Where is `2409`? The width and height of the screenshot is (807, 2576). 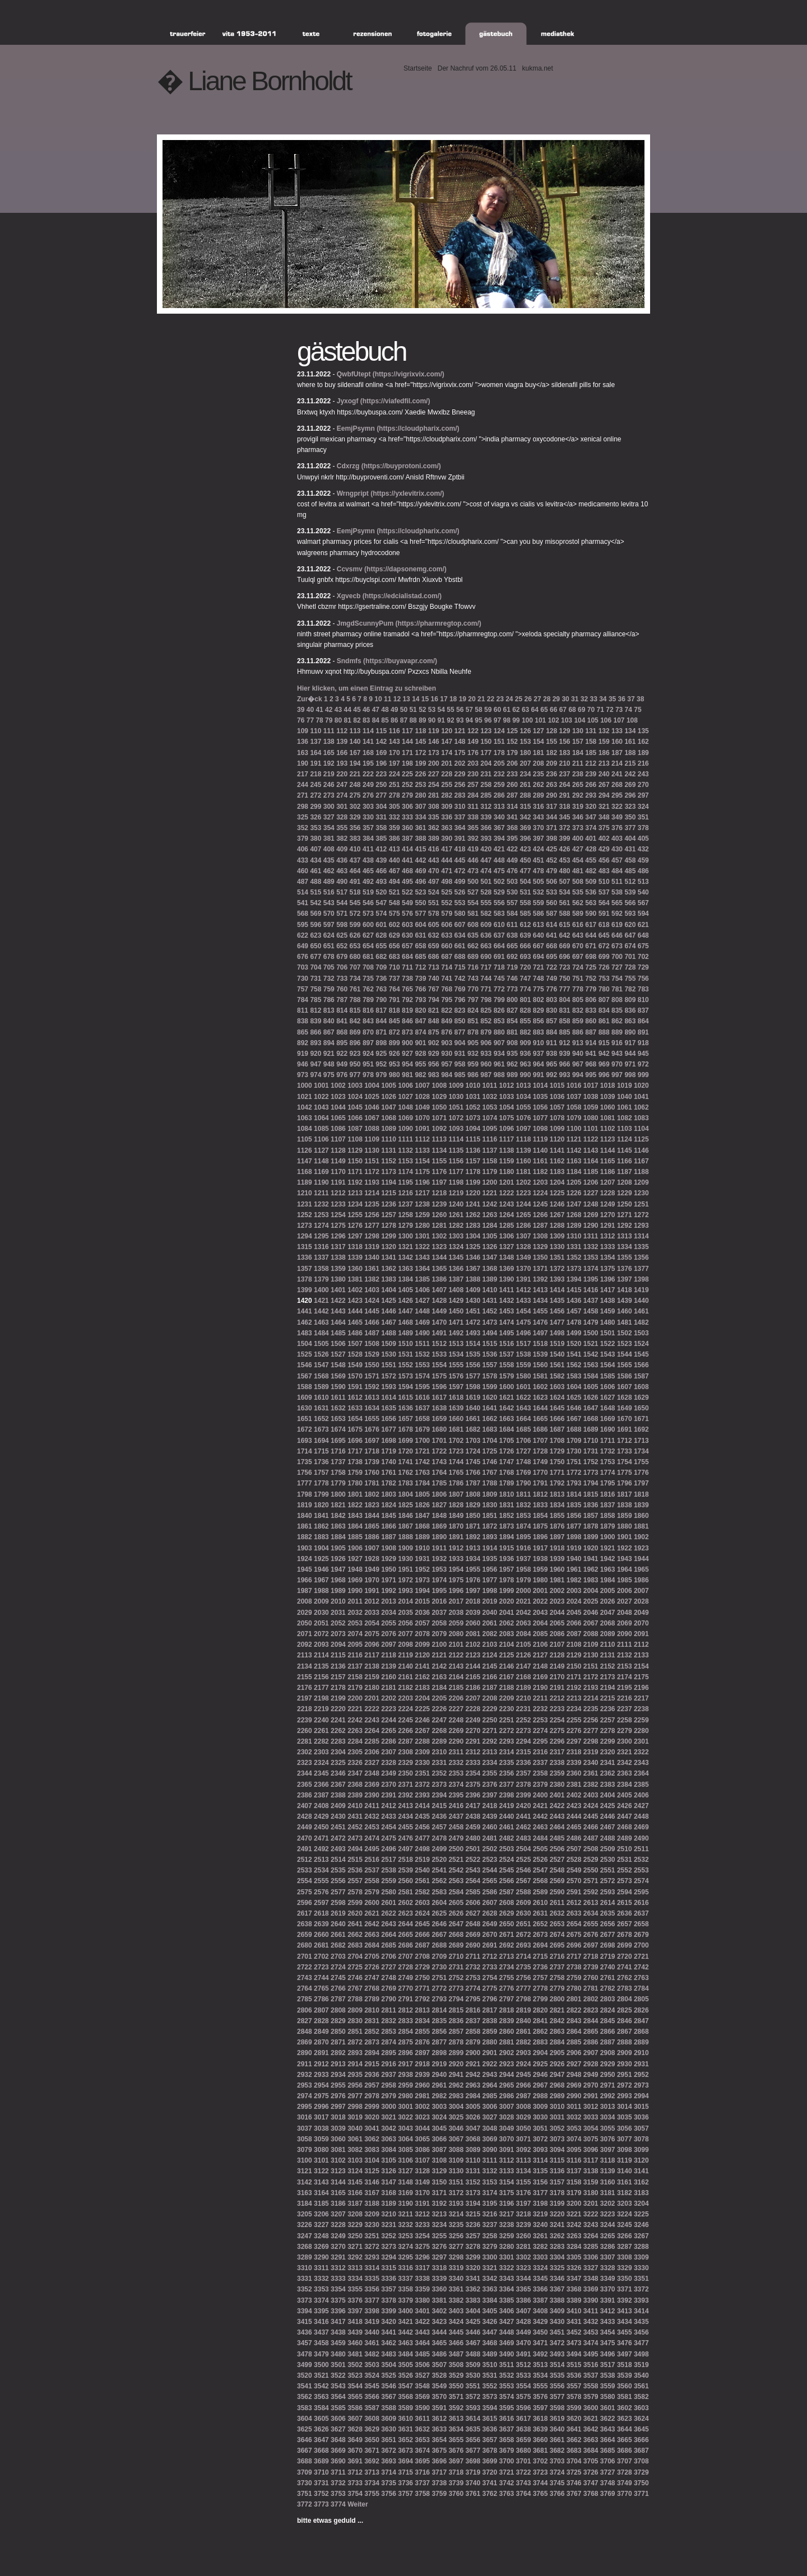
2409 is located at coordinates (338, 1806).